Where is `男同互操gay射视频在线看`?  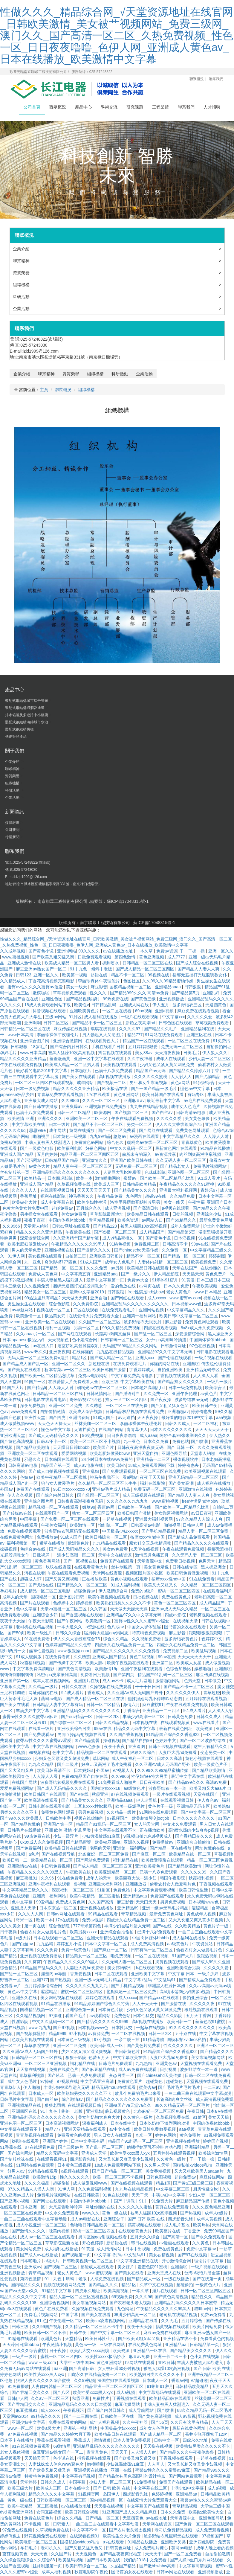 男同互操gay射视频在线看 is located at coordinates (82, 1734).